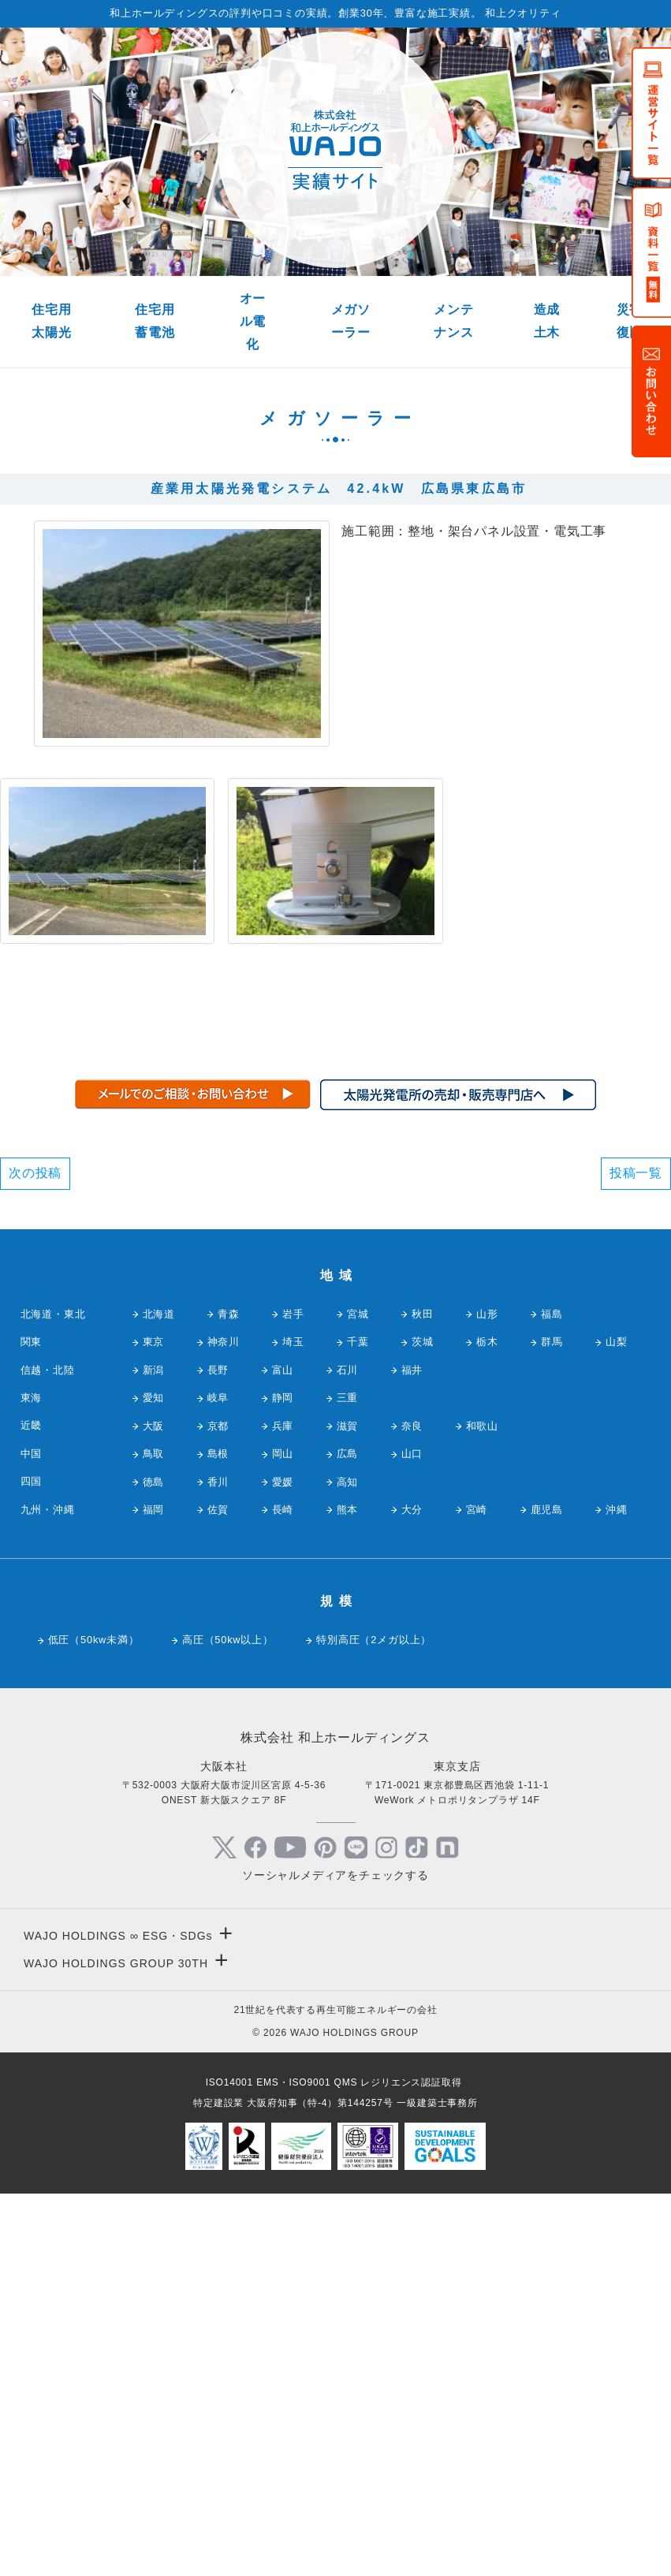  I want to click on 新潟, so click(154, 1752).